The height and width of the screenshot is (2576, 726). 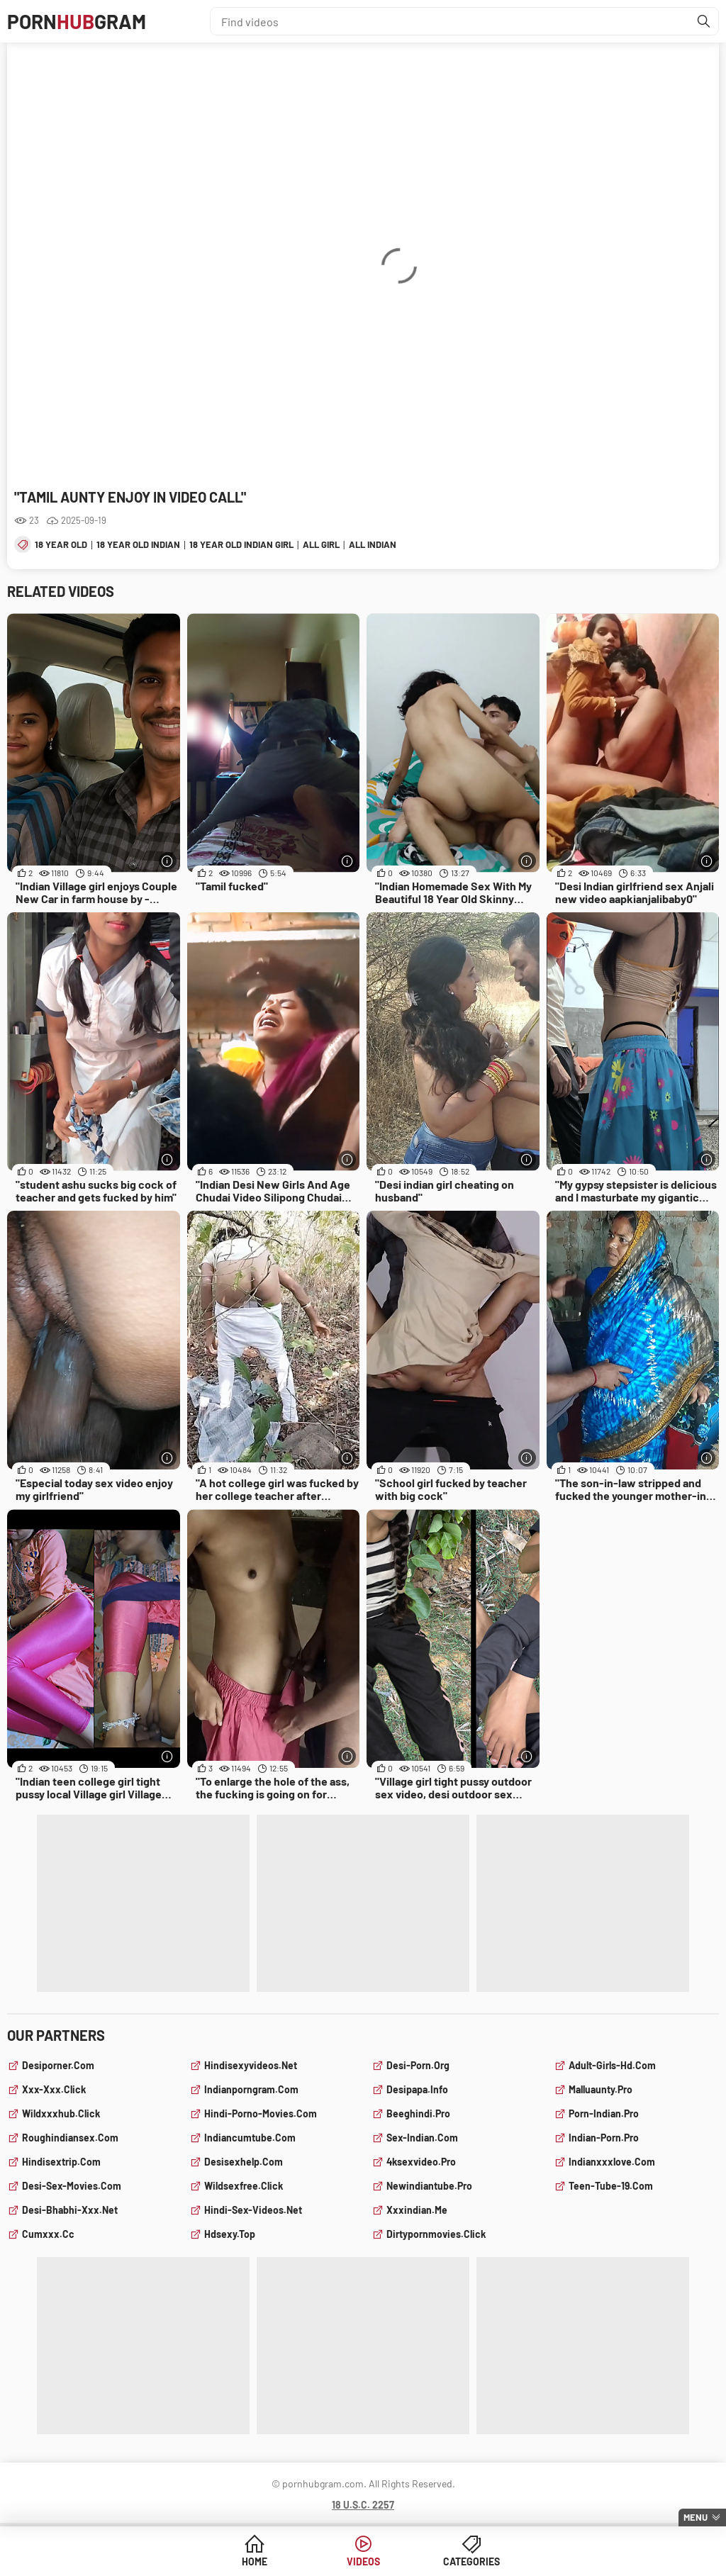 What do you see at coordinates (260, 2113) in the screenshot?
I see `hindi-porno-movies.com` at bounding box center [260, 2113].